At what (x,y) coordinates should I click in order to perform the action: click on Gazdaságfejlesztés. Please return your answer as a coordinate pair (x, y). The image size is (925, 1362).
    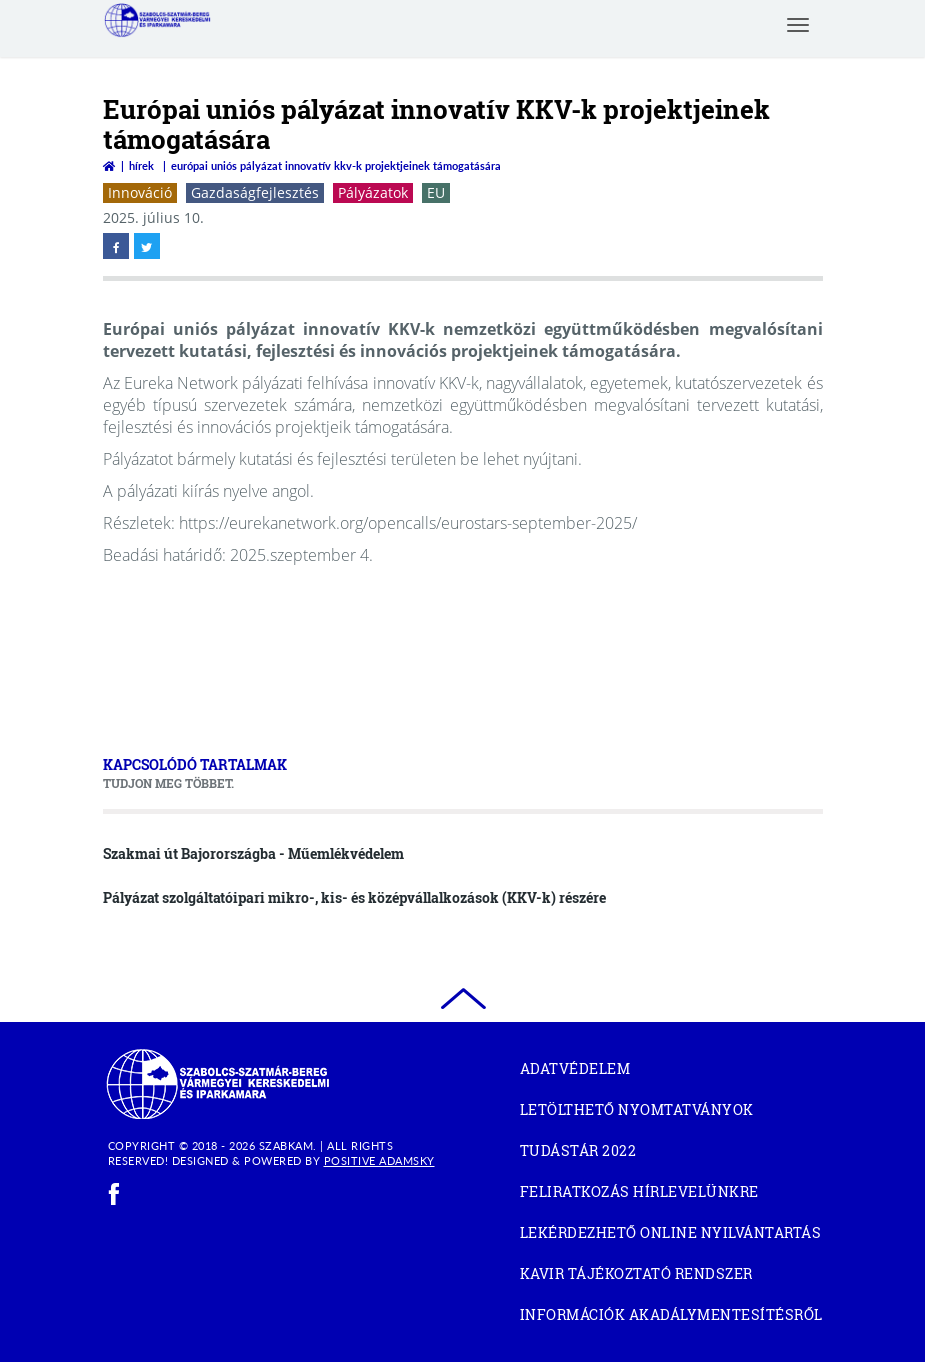
    Looking at the image, I should click on (255, 192).